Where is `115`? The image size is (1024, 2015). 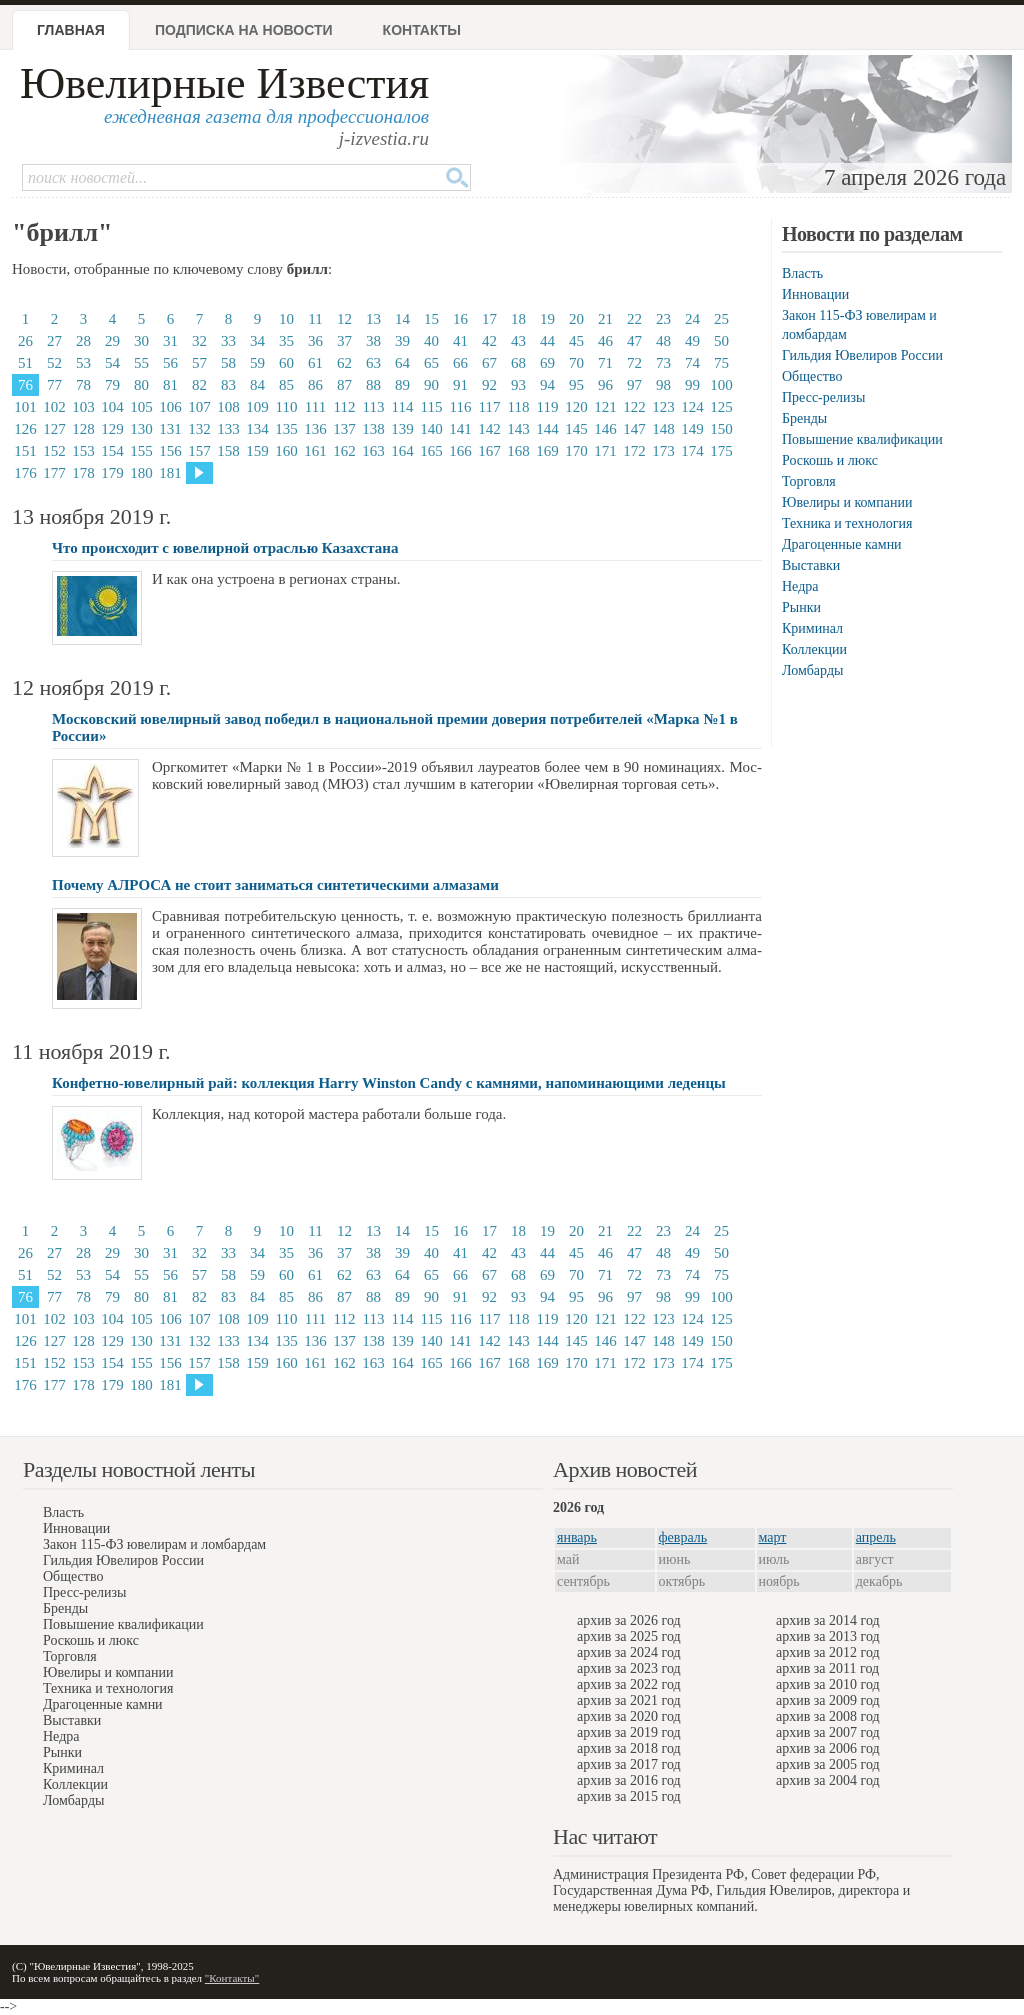
115 is located at coordinates (432, 407).